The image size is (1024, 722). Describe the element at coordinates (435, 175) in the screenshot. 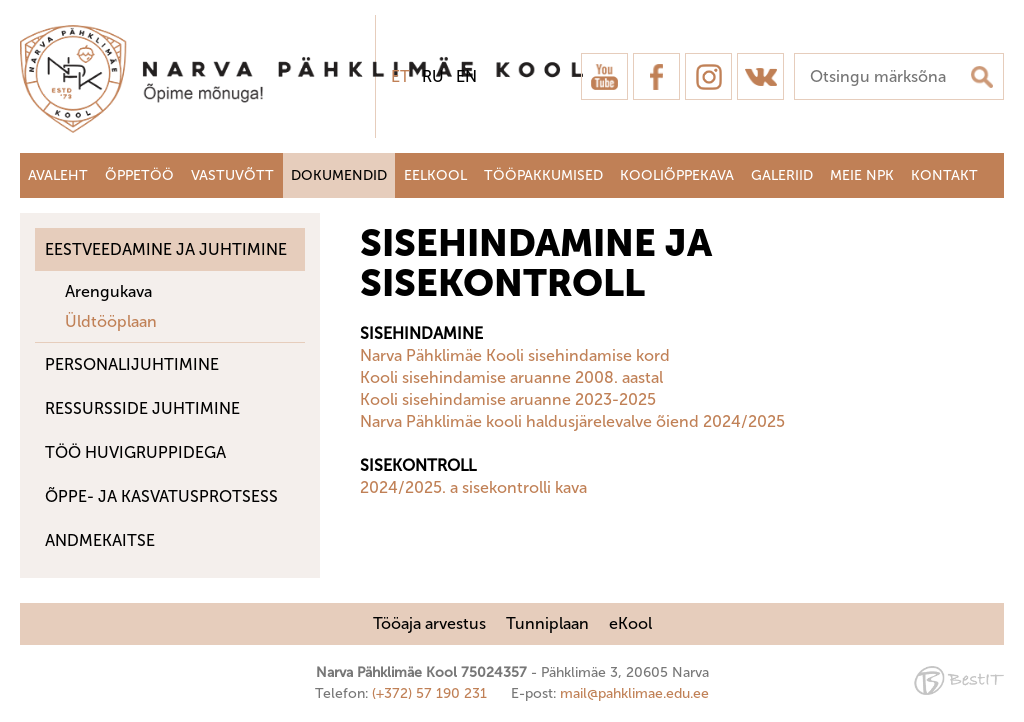

I see `Eelkool` at that location.